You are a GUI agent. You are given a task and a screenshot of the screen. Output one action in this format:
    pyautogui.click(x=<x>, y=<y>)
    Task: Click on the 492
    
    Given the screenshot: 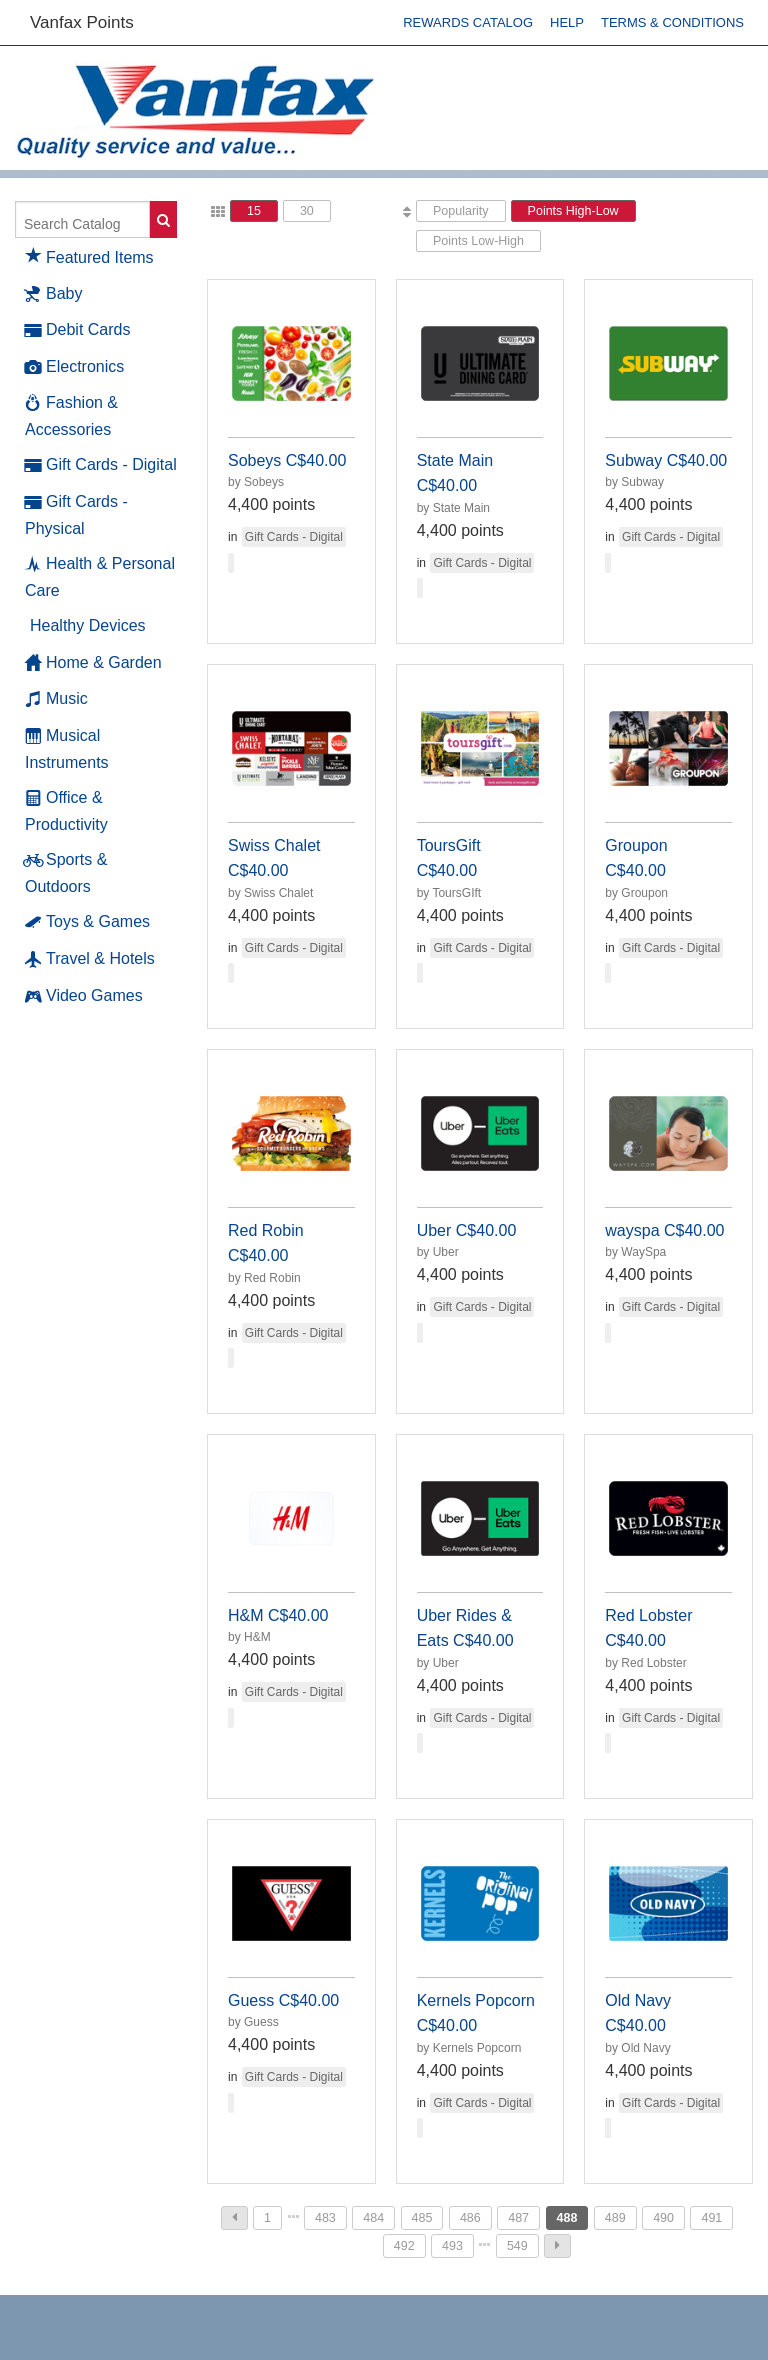 What is the action you would take?
    pyautogui.click(x=404, y=2246)
    